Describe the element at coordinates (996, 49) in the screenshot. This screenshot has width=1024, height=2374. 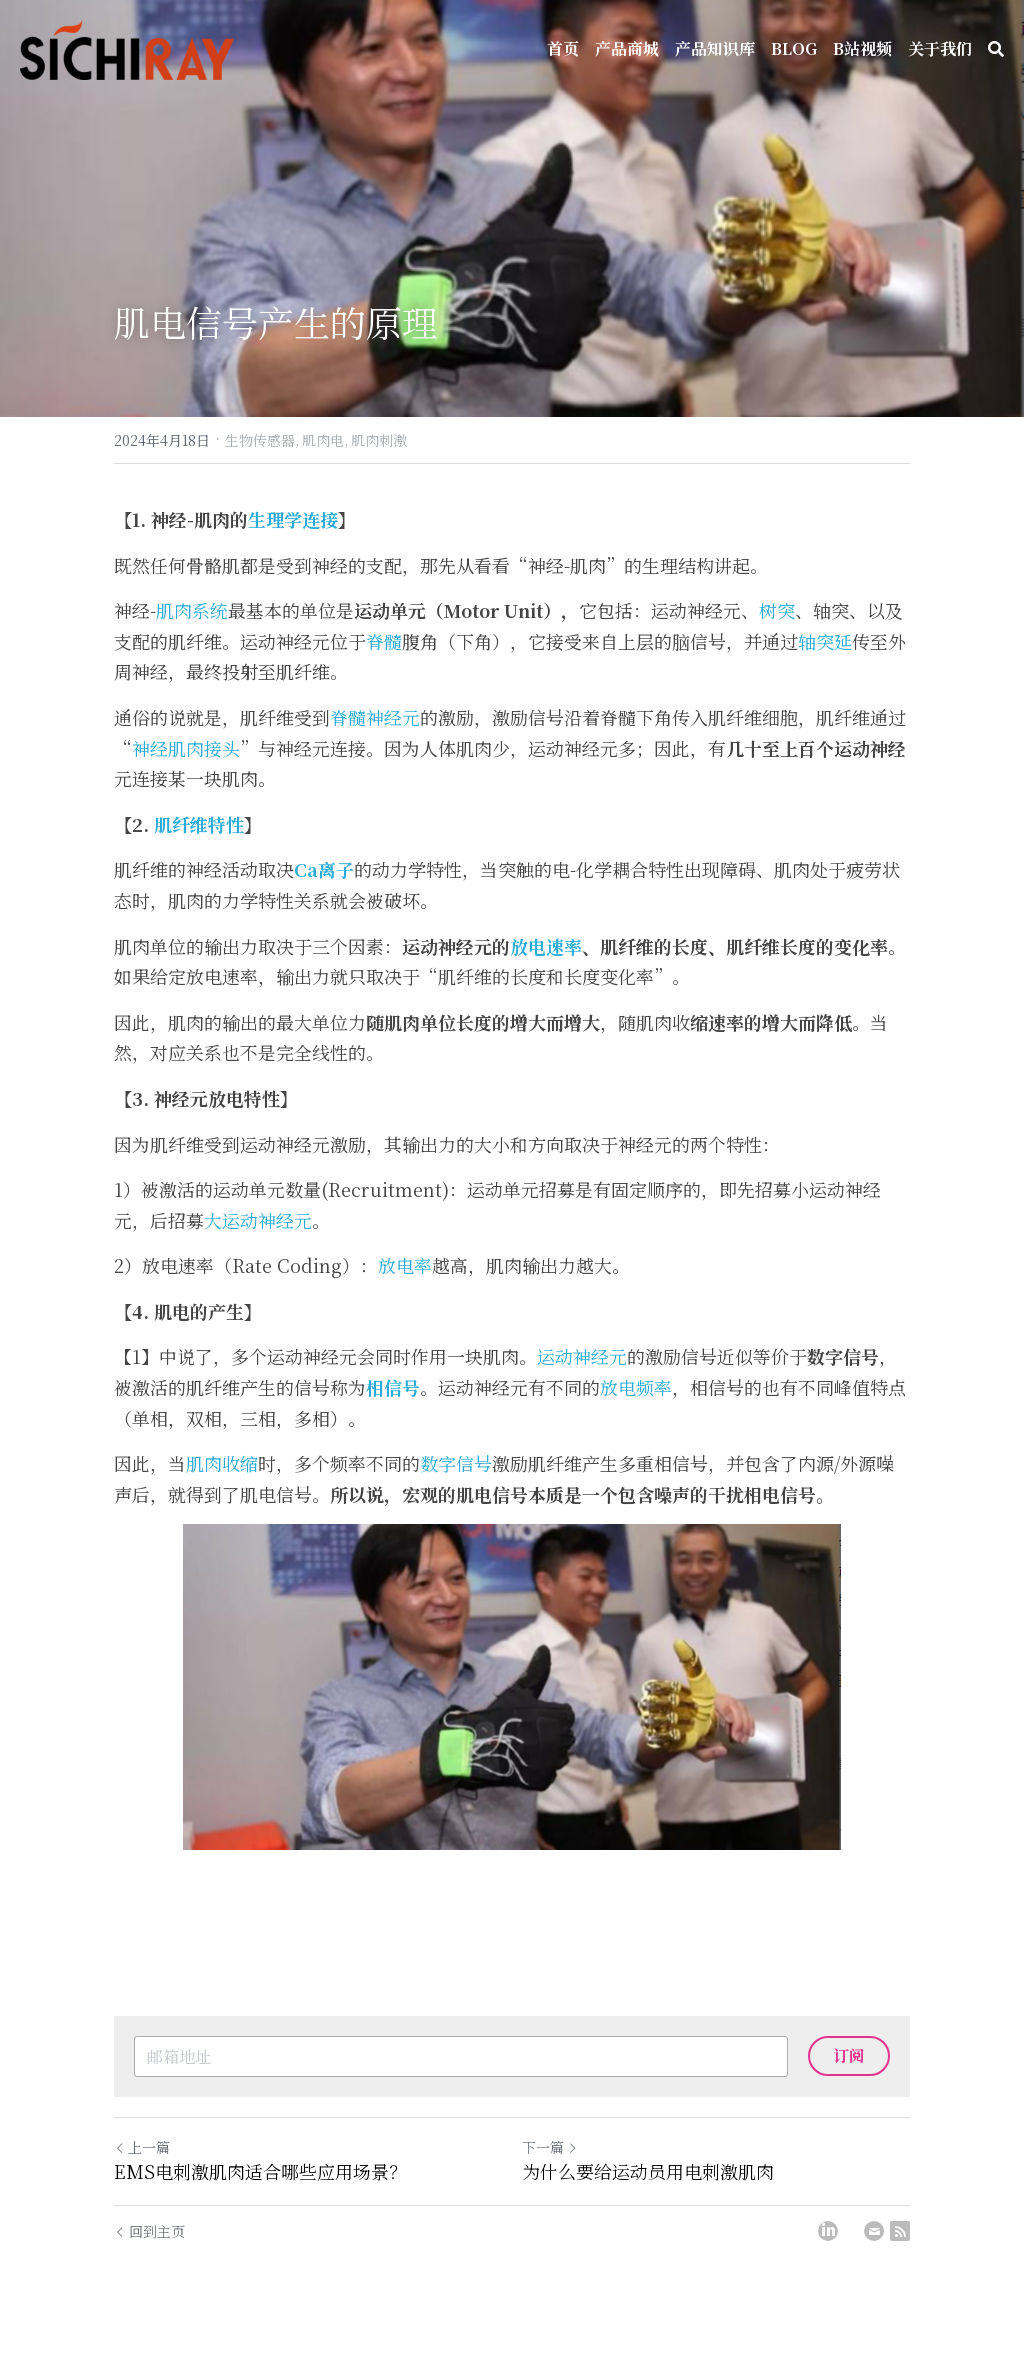
I see `[搜索]` at that location.